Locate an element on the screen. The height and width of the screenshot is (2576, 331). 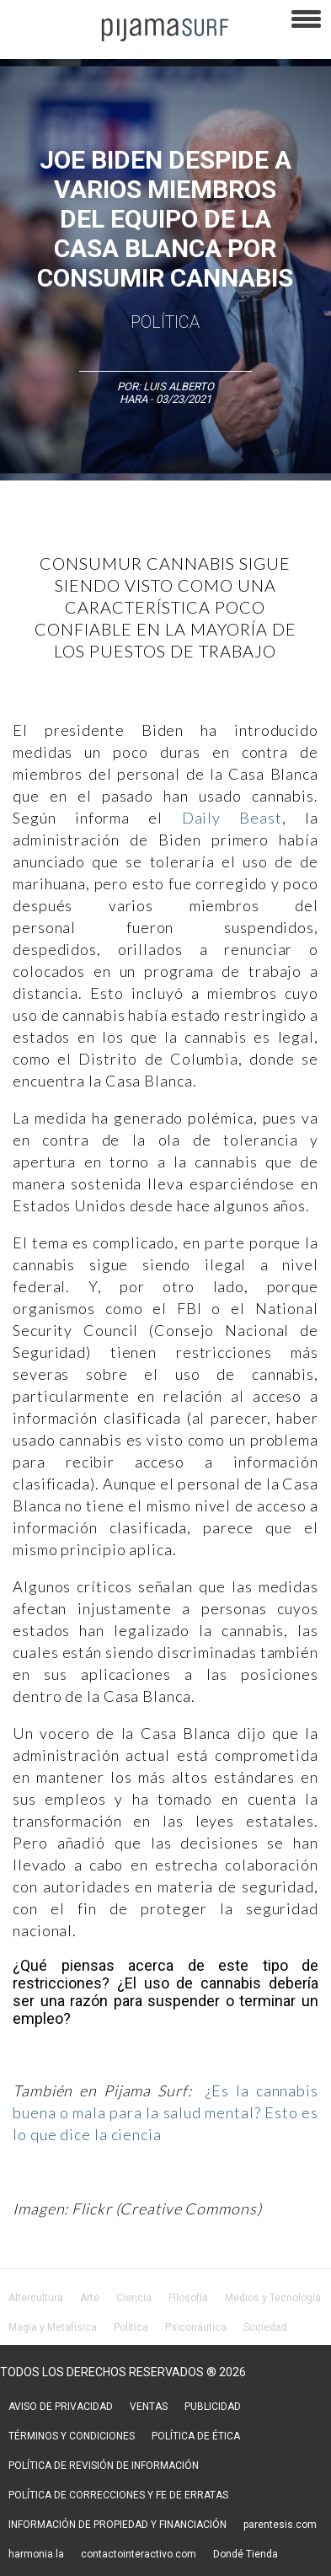
Daily Beast is located at coordinates (232, 817).